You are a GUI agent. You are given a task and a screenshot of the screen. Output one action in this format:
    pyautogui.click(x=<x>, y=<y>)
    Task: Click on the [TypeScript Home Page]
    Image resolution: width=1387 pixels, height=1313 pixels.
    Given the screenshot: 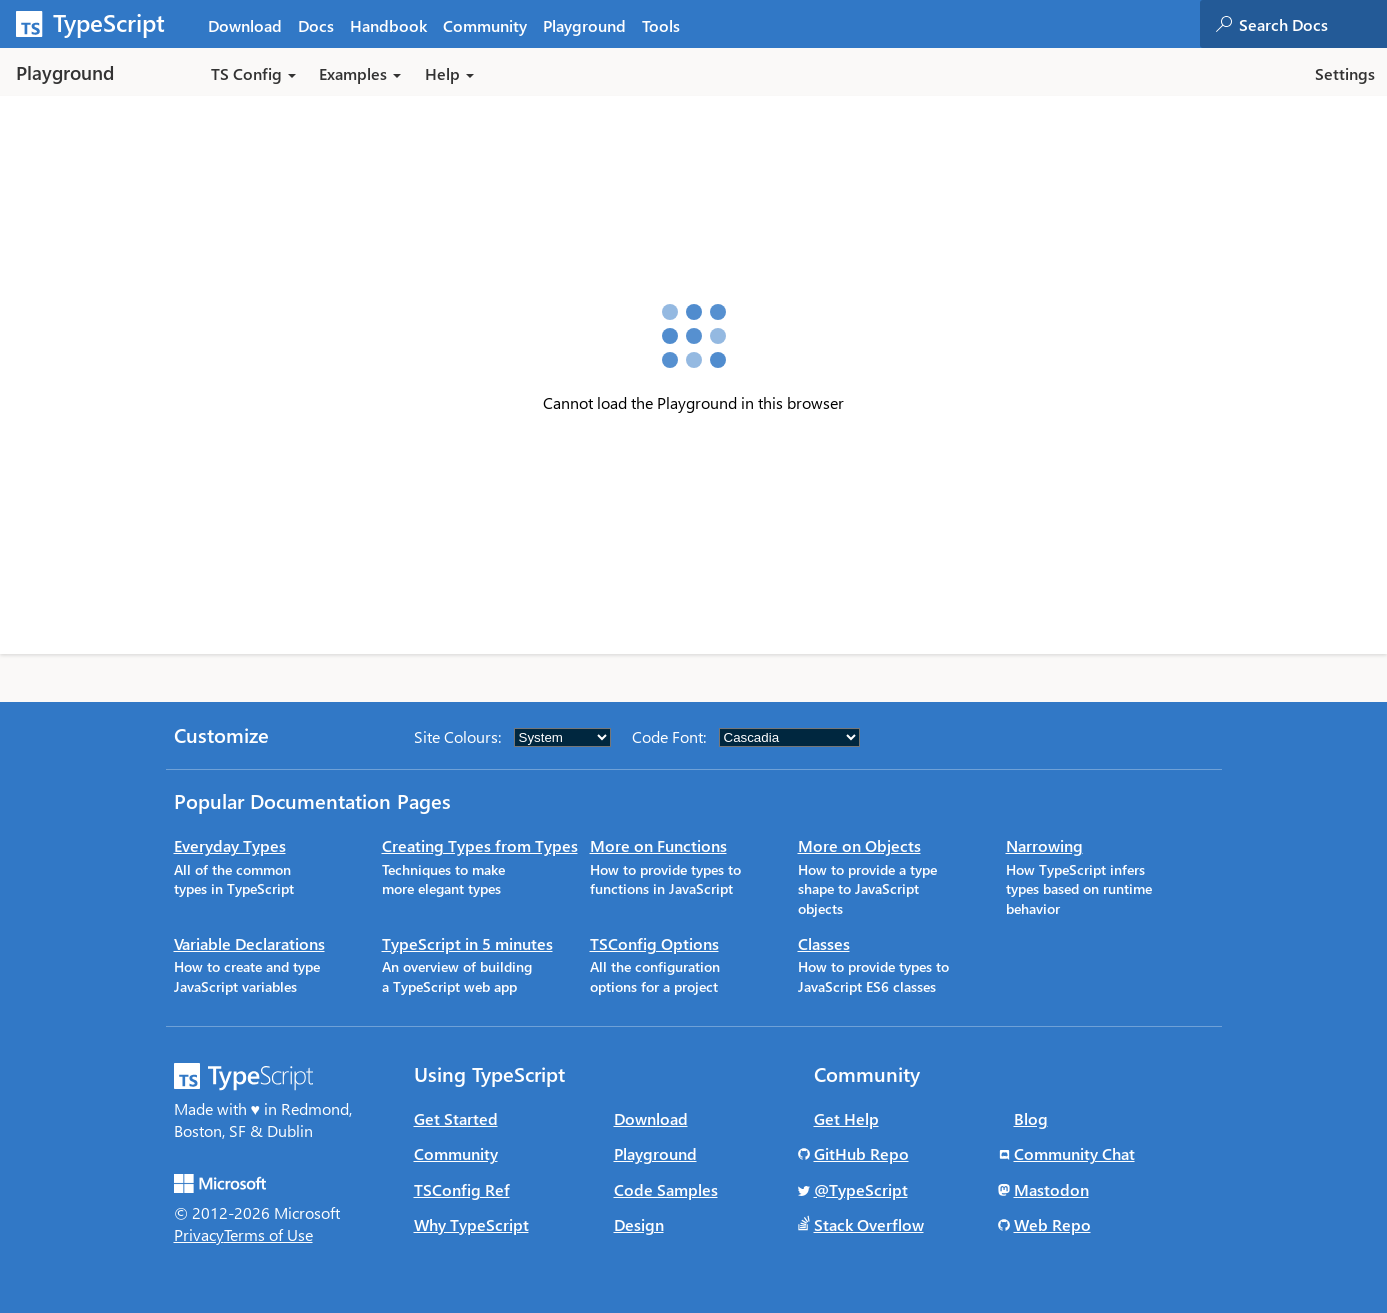 What is the action you would take?
    pyautogui.click(x=100, y=24)
    